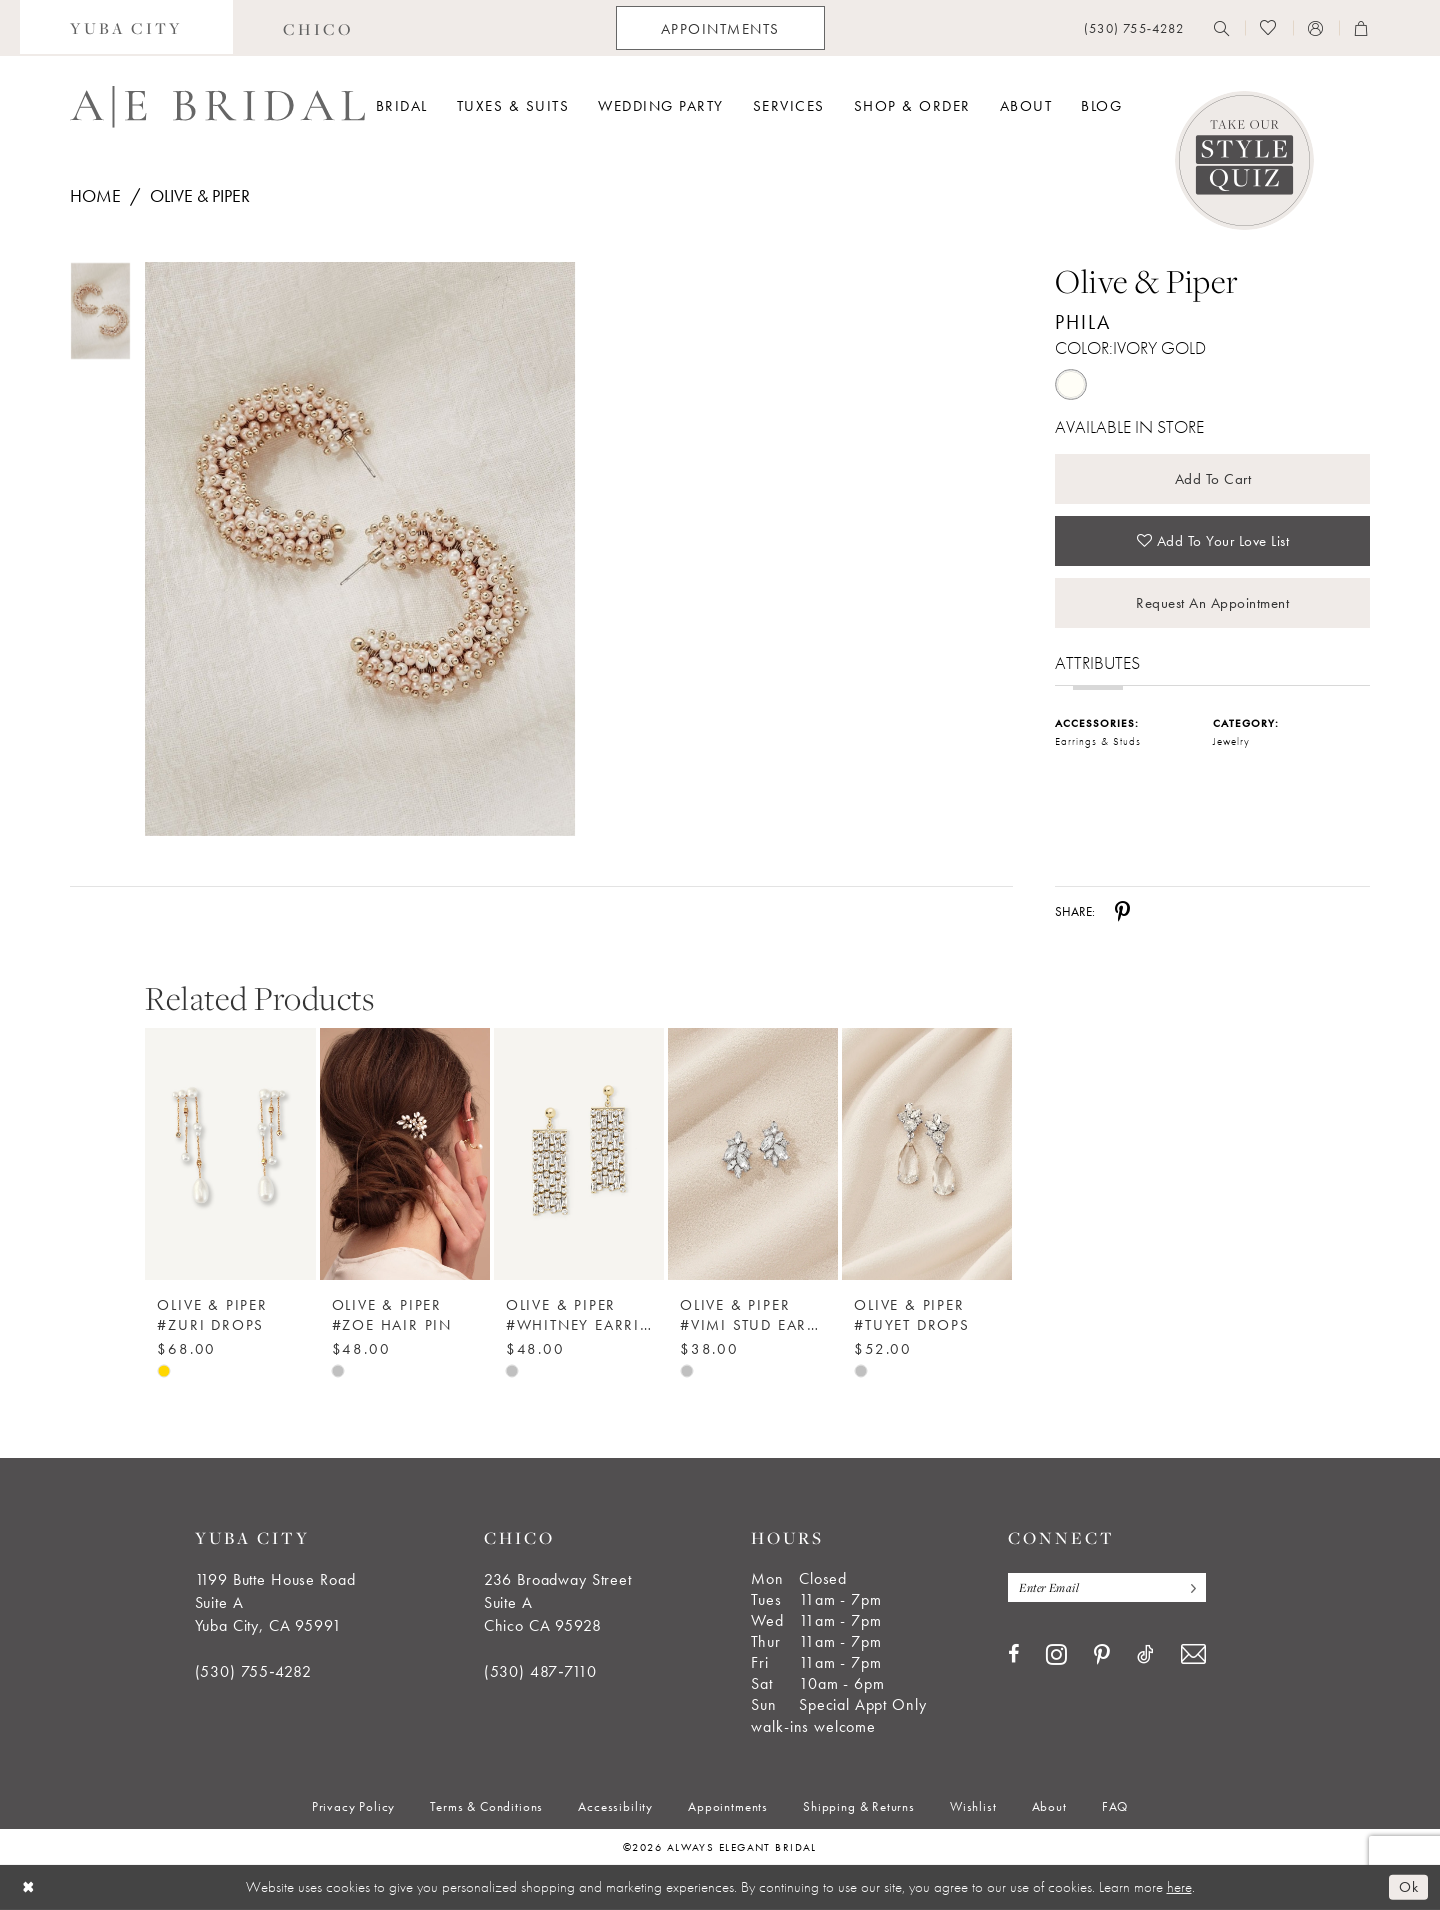 This screenshot has height=1910, width=1440. I want to click on [Visit our Facebook - Opens in new tab], so click(1013, 1654).